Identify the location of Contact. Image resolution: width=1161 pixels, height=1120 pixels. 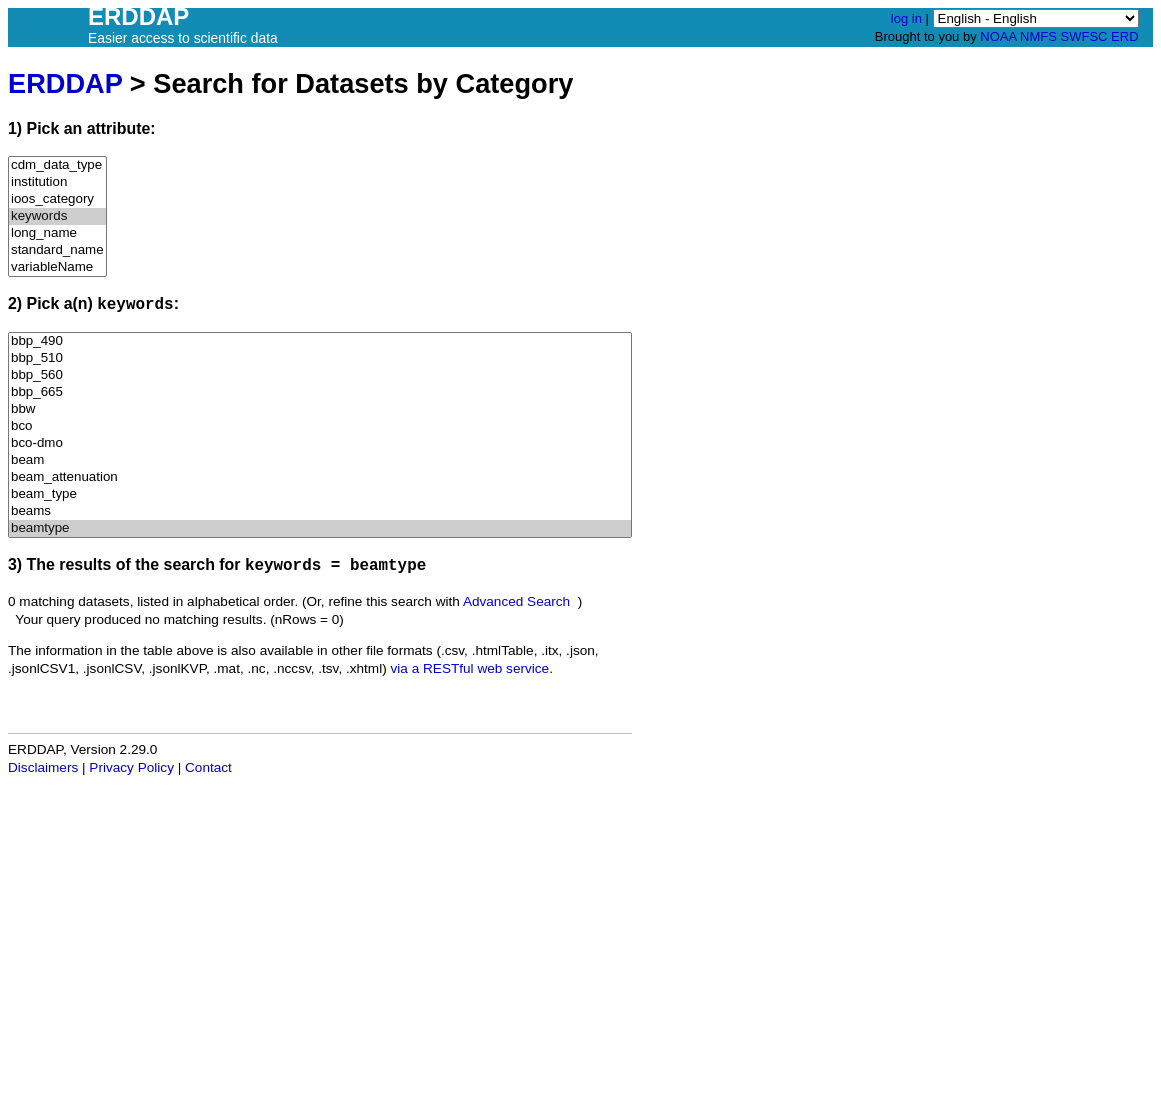
(208, 767).